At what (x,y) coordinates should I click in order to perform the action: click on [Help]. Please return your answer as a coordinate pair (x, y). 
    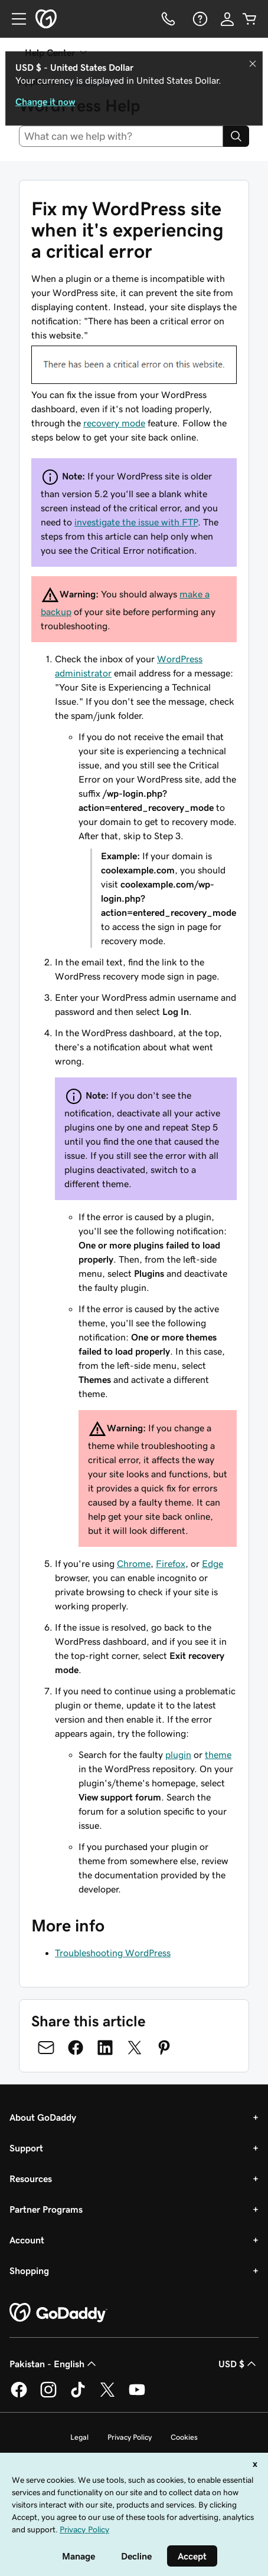
    Looking at the image, I should click on (199, 18).